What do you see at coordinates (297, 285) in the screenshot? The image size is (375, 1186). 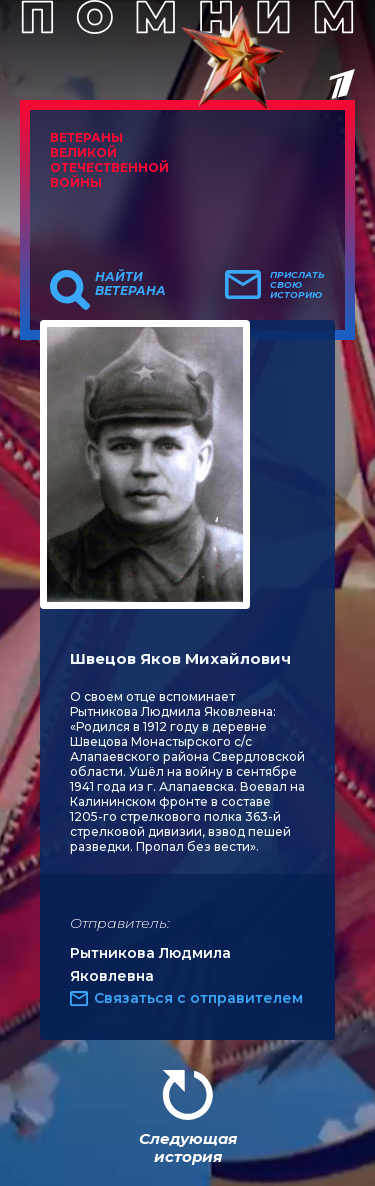 I see `Прислать свою историю` at bounding box center [297, 285].